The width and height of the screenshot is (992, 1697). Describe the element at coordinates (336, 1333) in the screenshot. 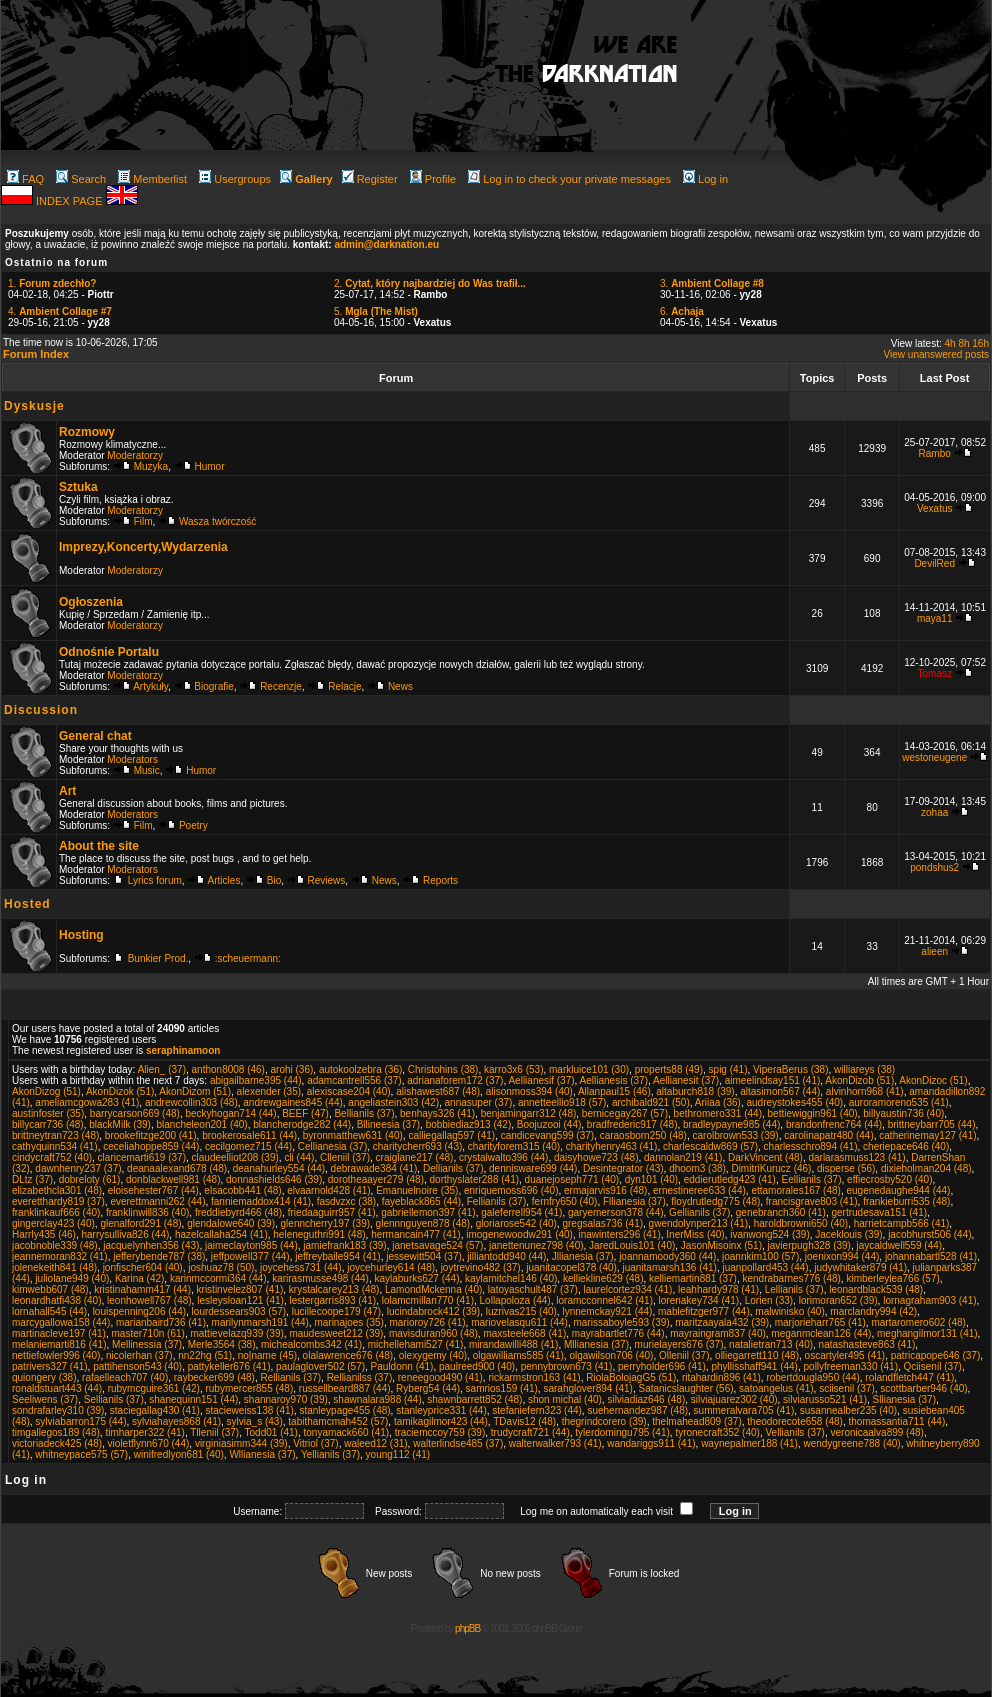

I see `maudesweet212 (39)` at that location.